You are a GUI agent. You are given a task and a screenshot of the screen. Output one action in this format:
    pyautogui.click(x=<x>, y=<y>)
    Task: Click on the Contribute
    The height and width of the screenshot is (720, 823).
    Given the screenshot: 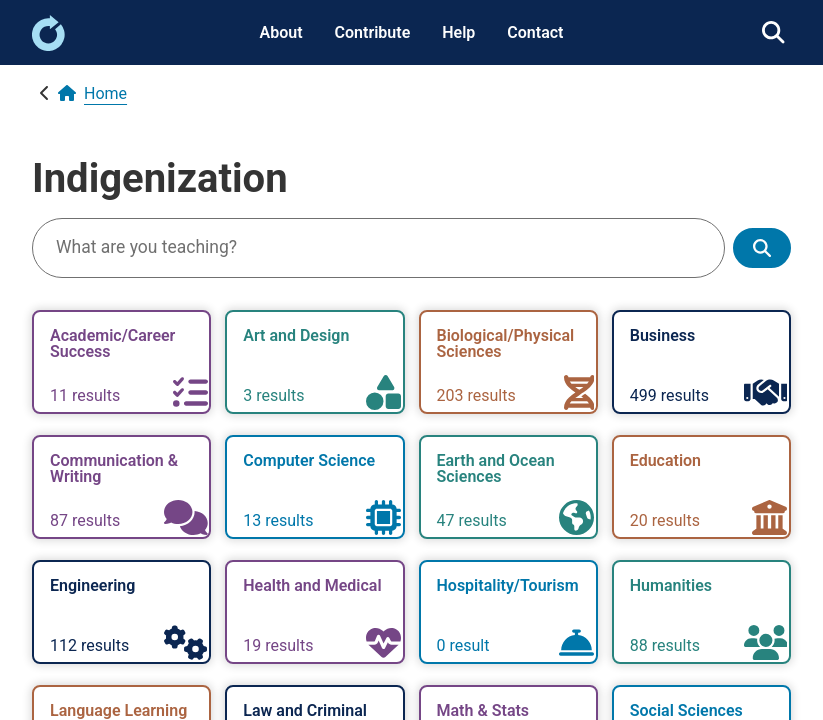 What is the action you would take?
    pyautogui.click(x=373, y=32)
    